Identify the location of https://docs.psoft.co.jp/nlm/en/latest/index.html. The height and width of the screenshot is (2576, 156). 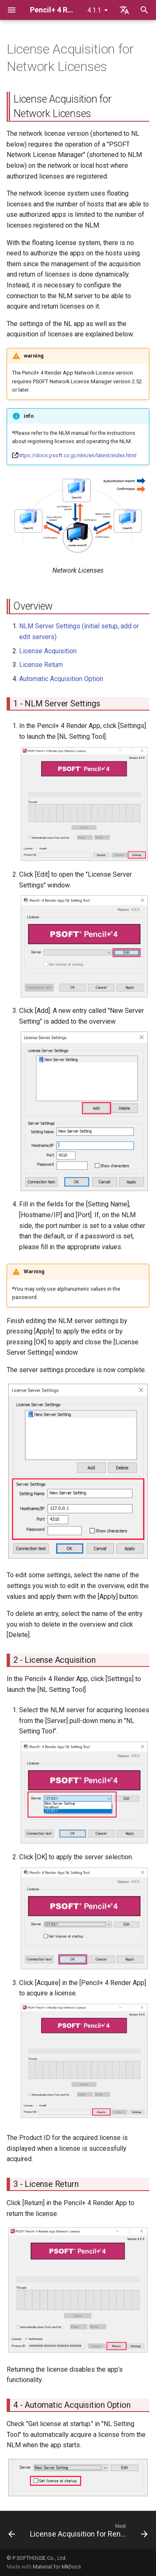
(77, 455).